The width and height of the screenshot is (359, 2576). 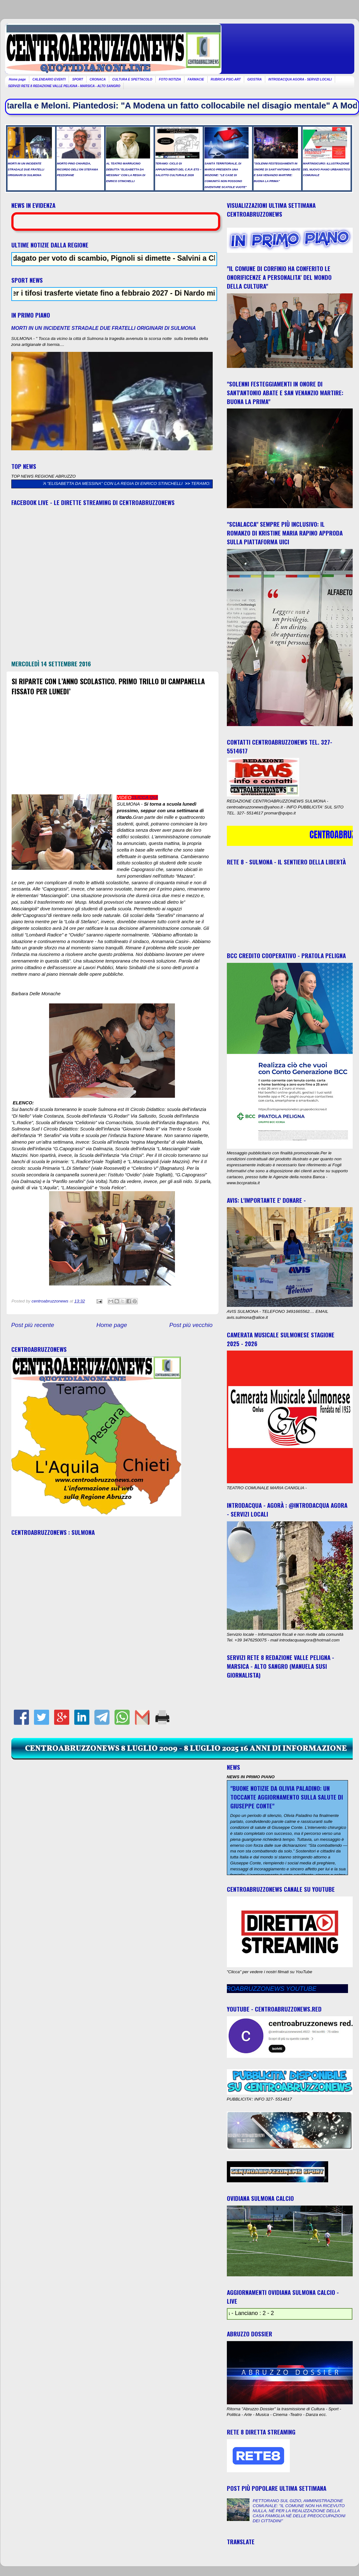 What do you see at coordinates (77, 79) in the screenshot?
I see `SPORT` at bounding box center [77, 79].